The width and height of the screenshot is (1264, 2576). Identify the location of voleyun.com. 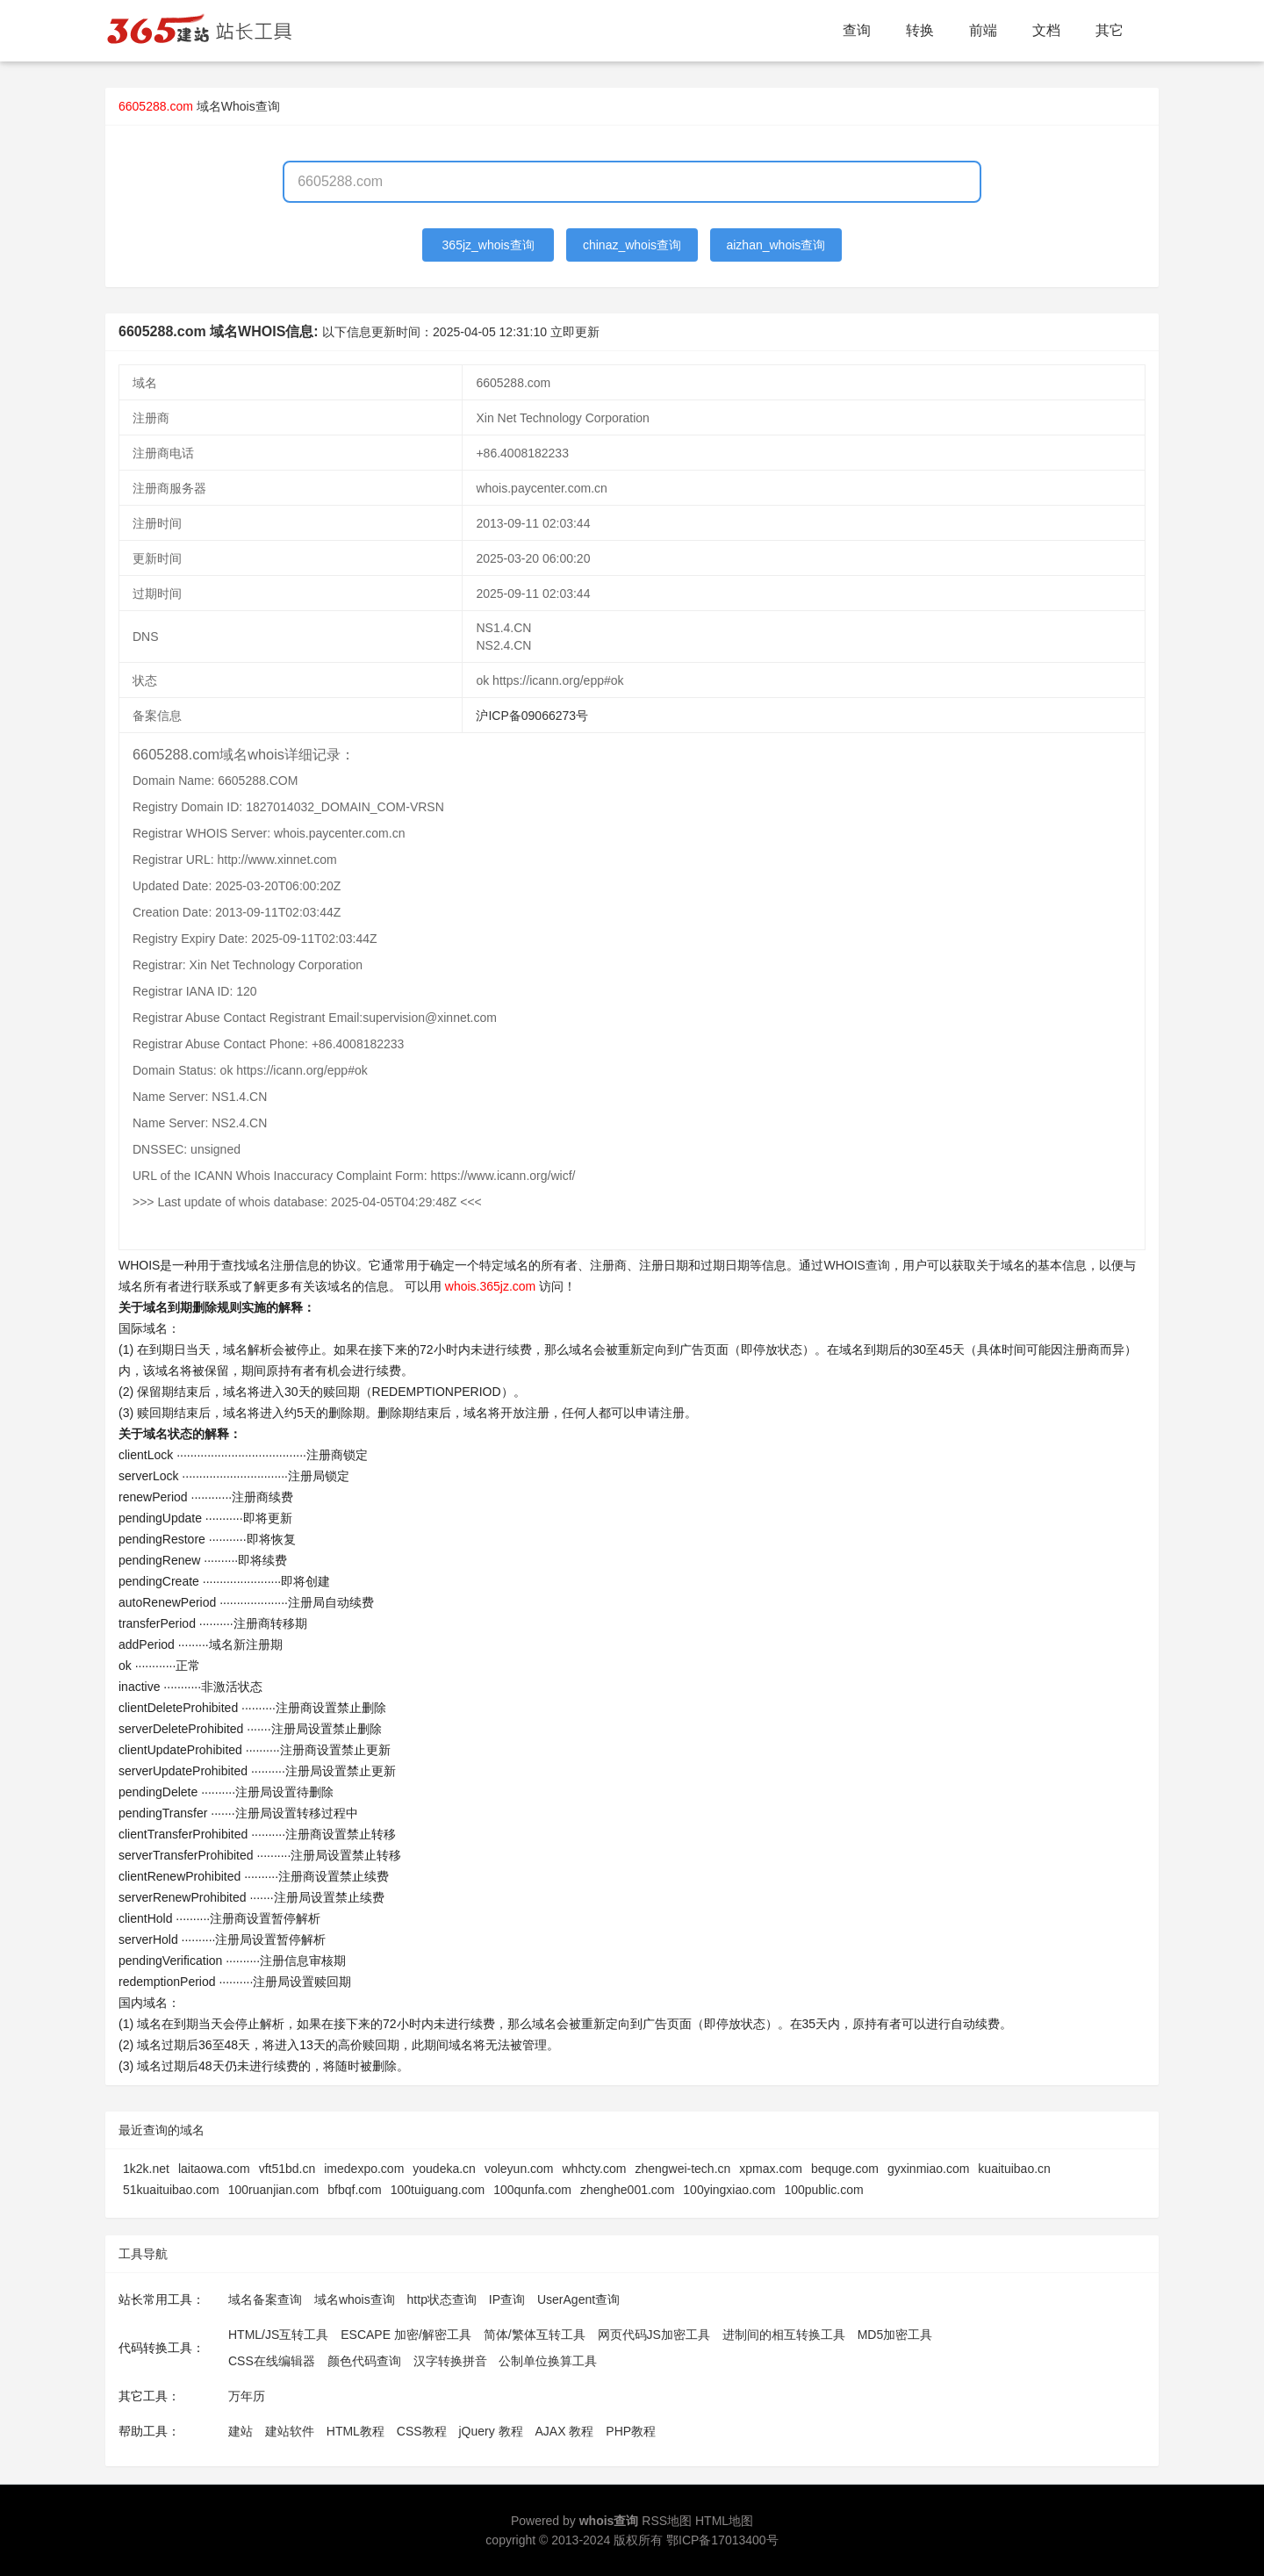
(519, 2169).